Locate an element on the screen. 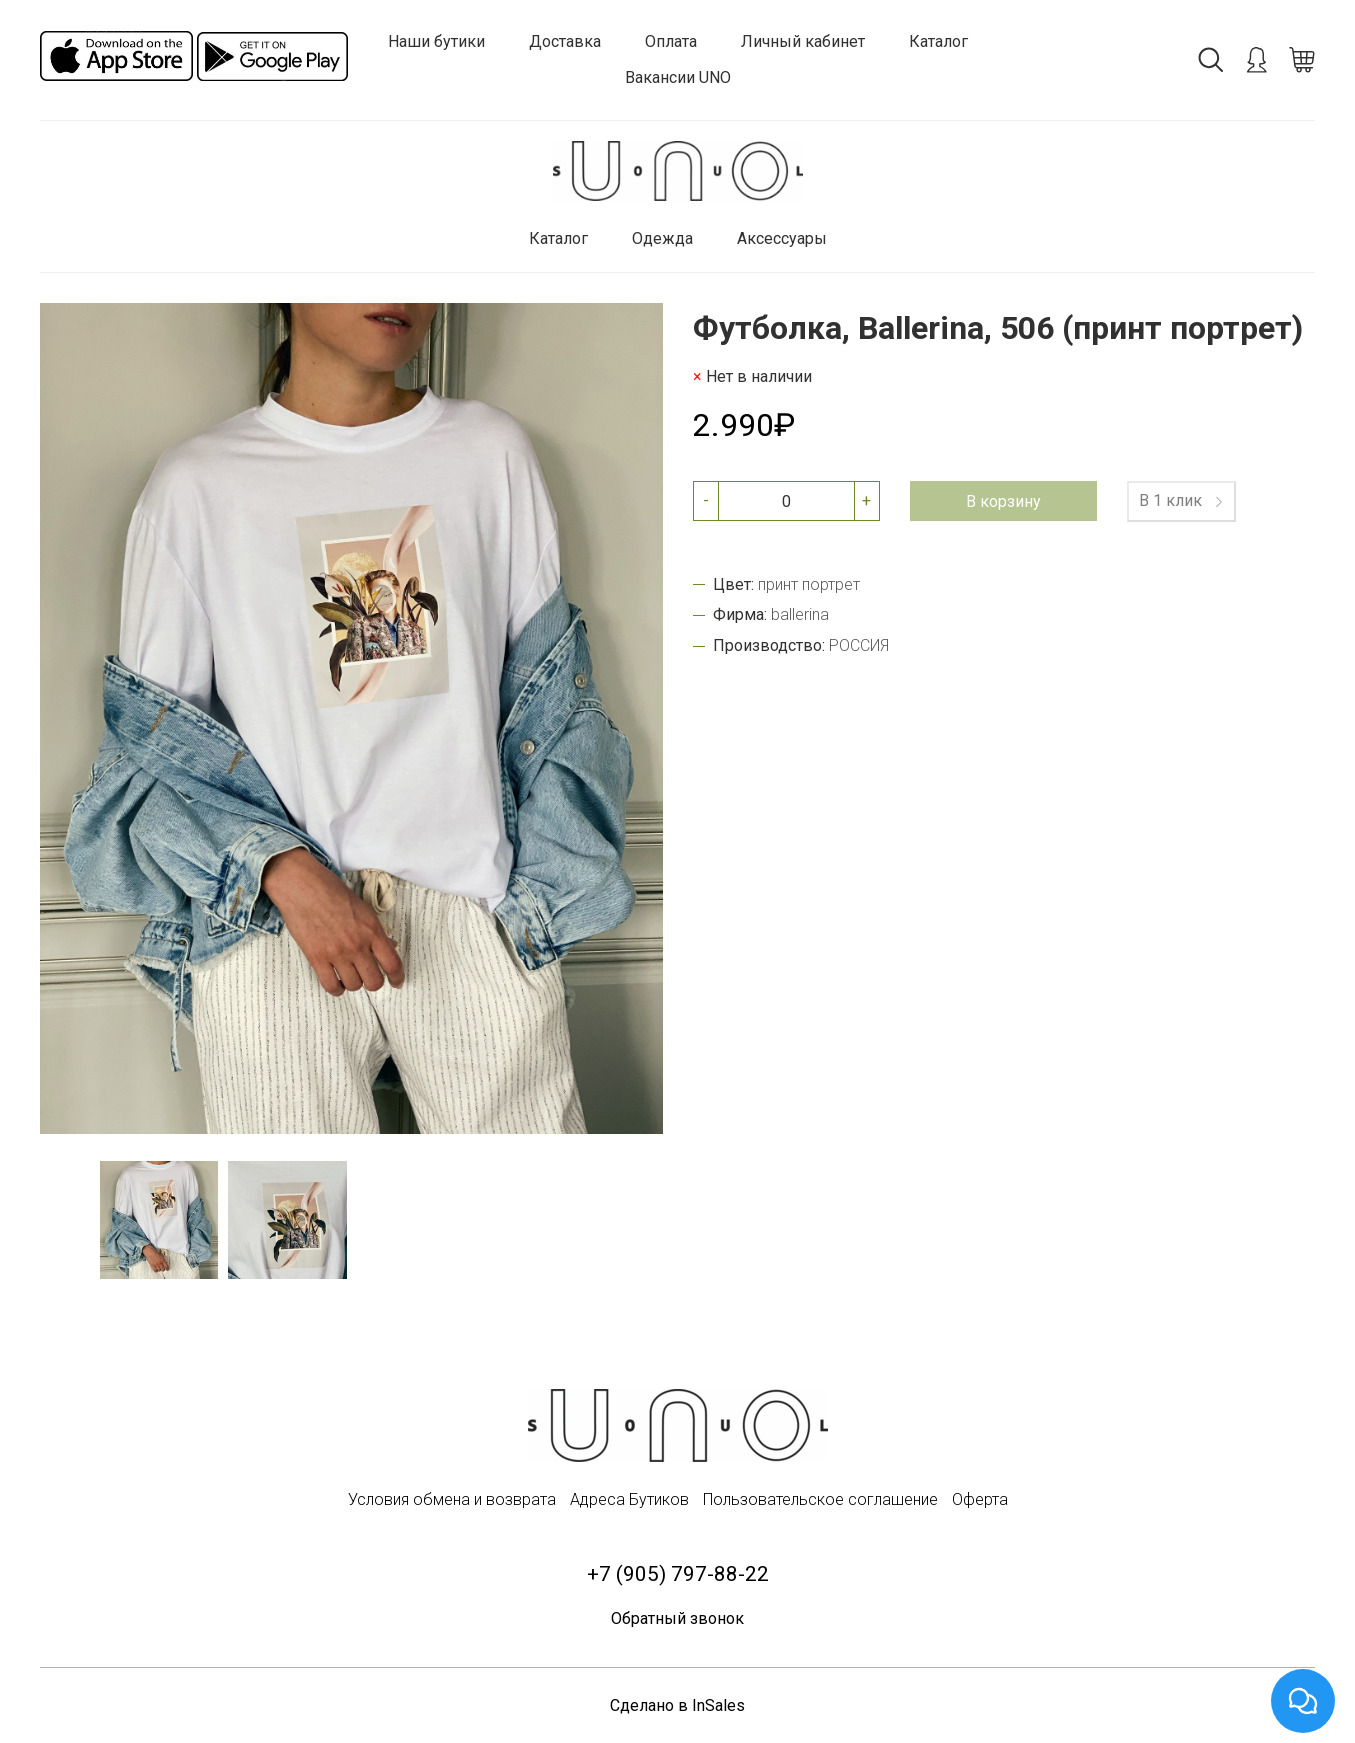 This screenshot has height=1743, width=1355. Личный кабинет is located at coordinates (803, 41).